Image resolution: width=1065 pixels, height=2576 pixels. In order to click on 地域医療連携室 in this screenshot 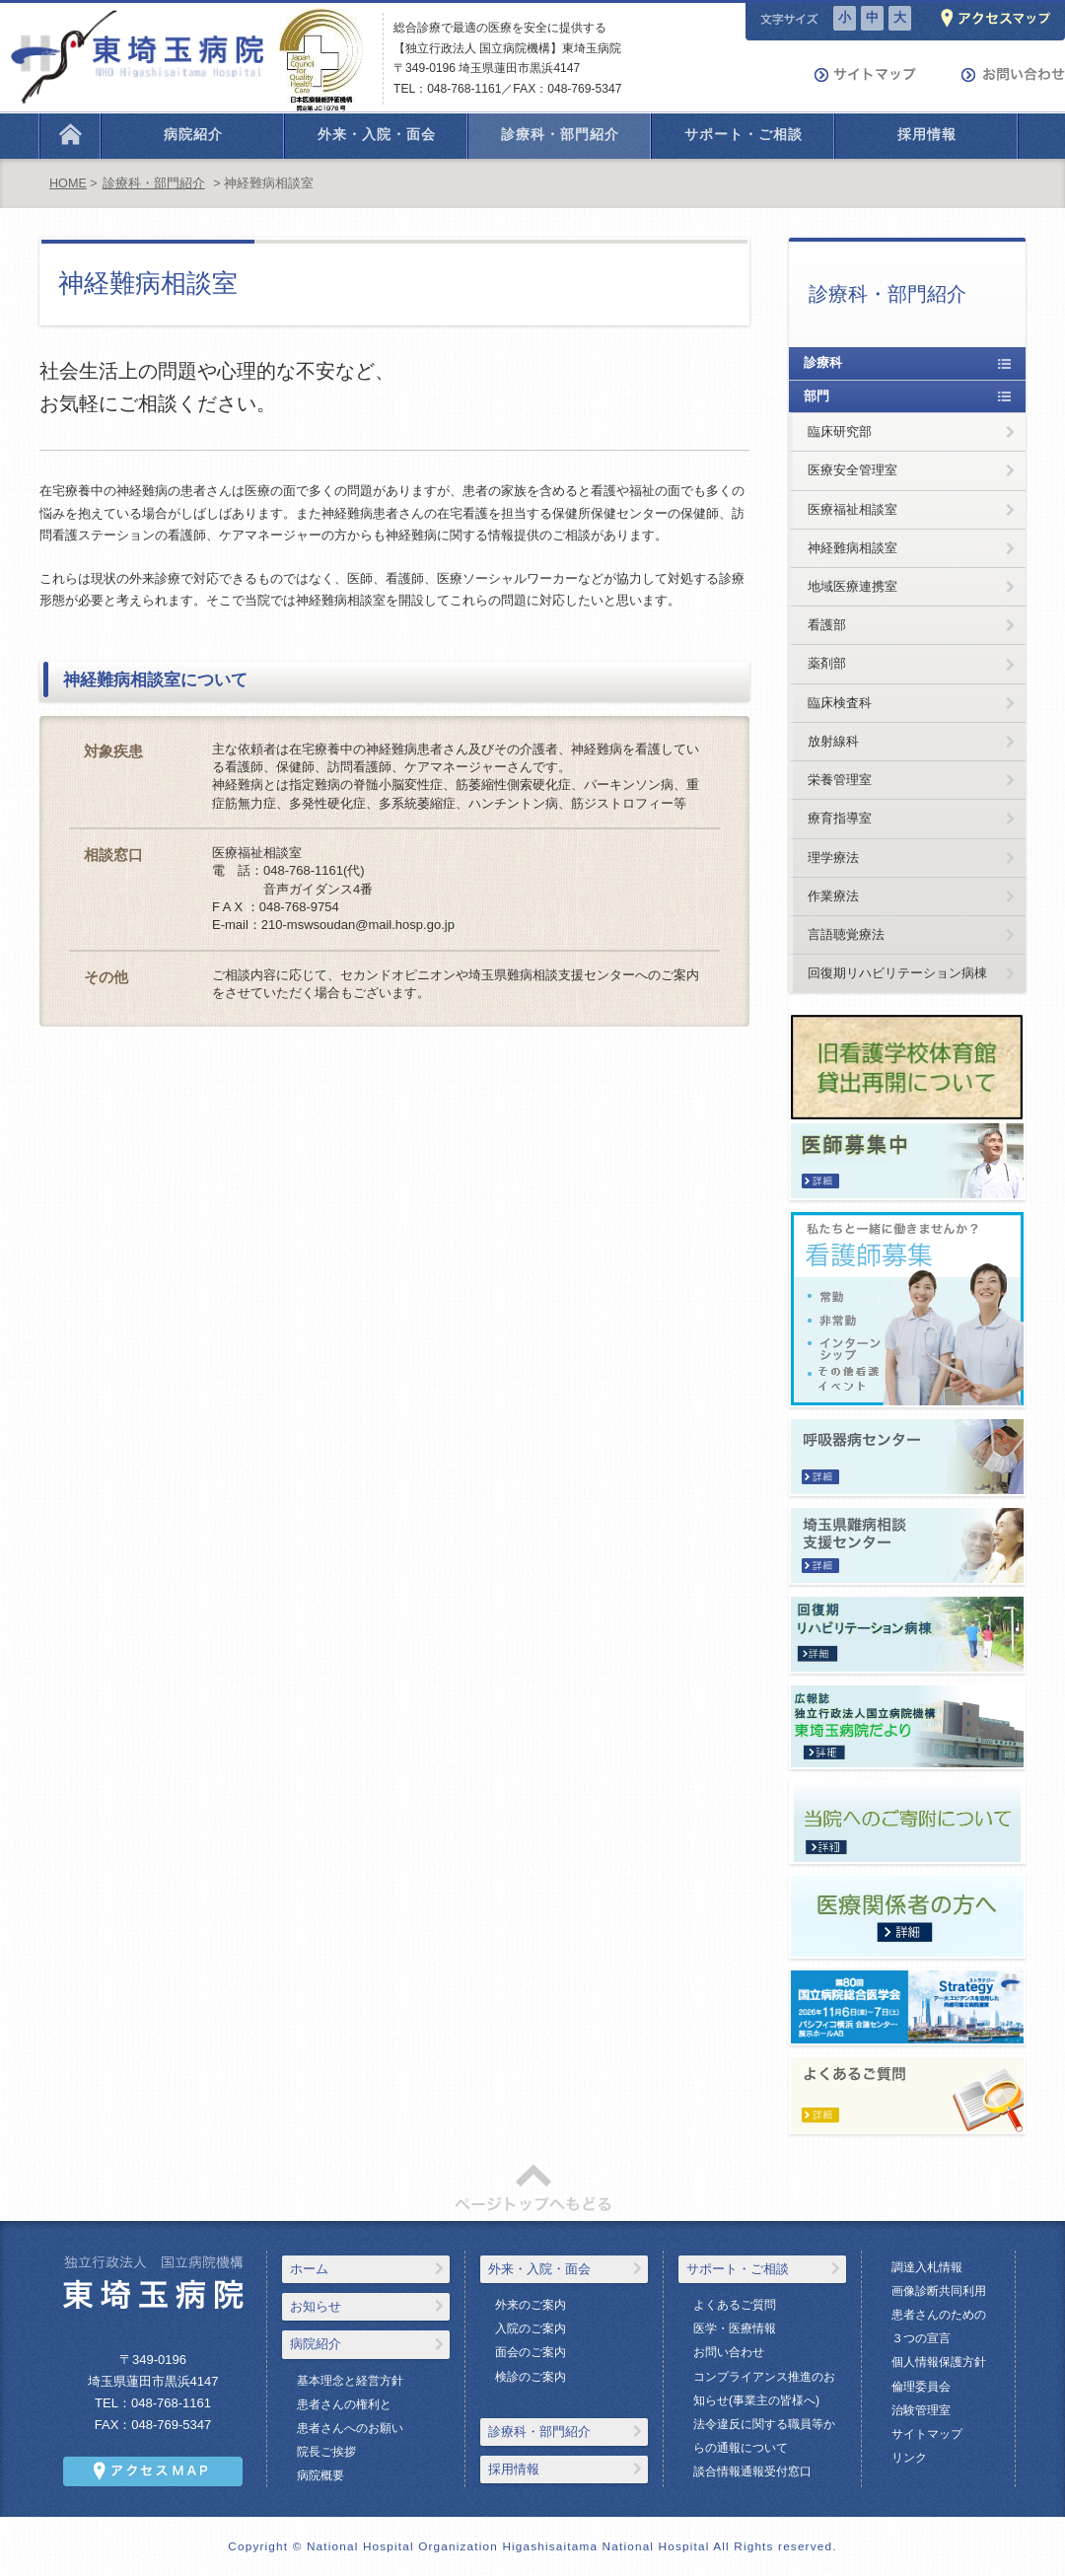, I will do `click(852, 586)`.